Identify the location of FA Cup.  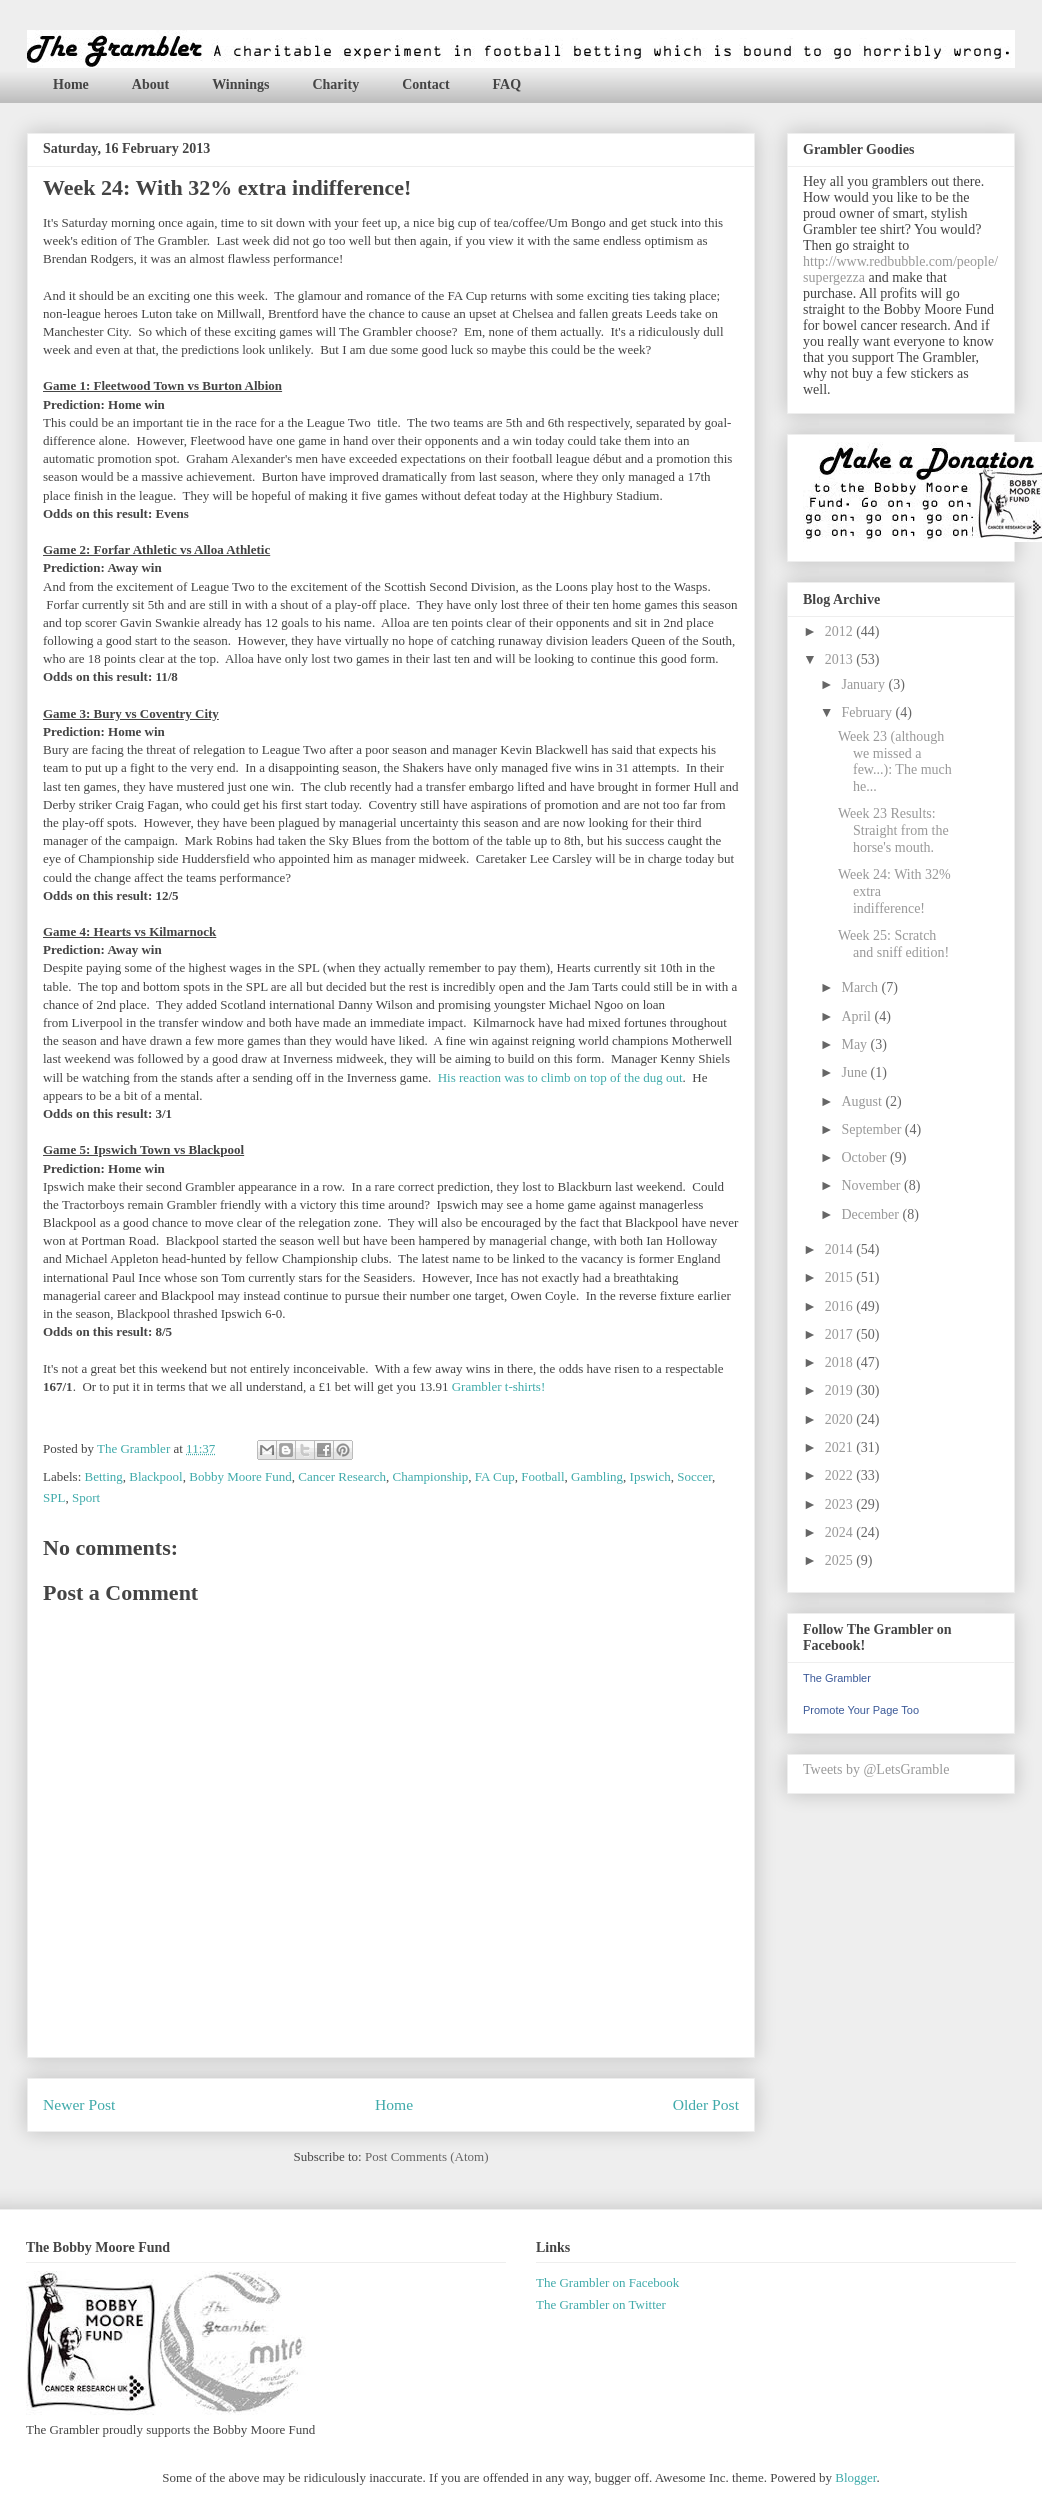
(495, 1476).